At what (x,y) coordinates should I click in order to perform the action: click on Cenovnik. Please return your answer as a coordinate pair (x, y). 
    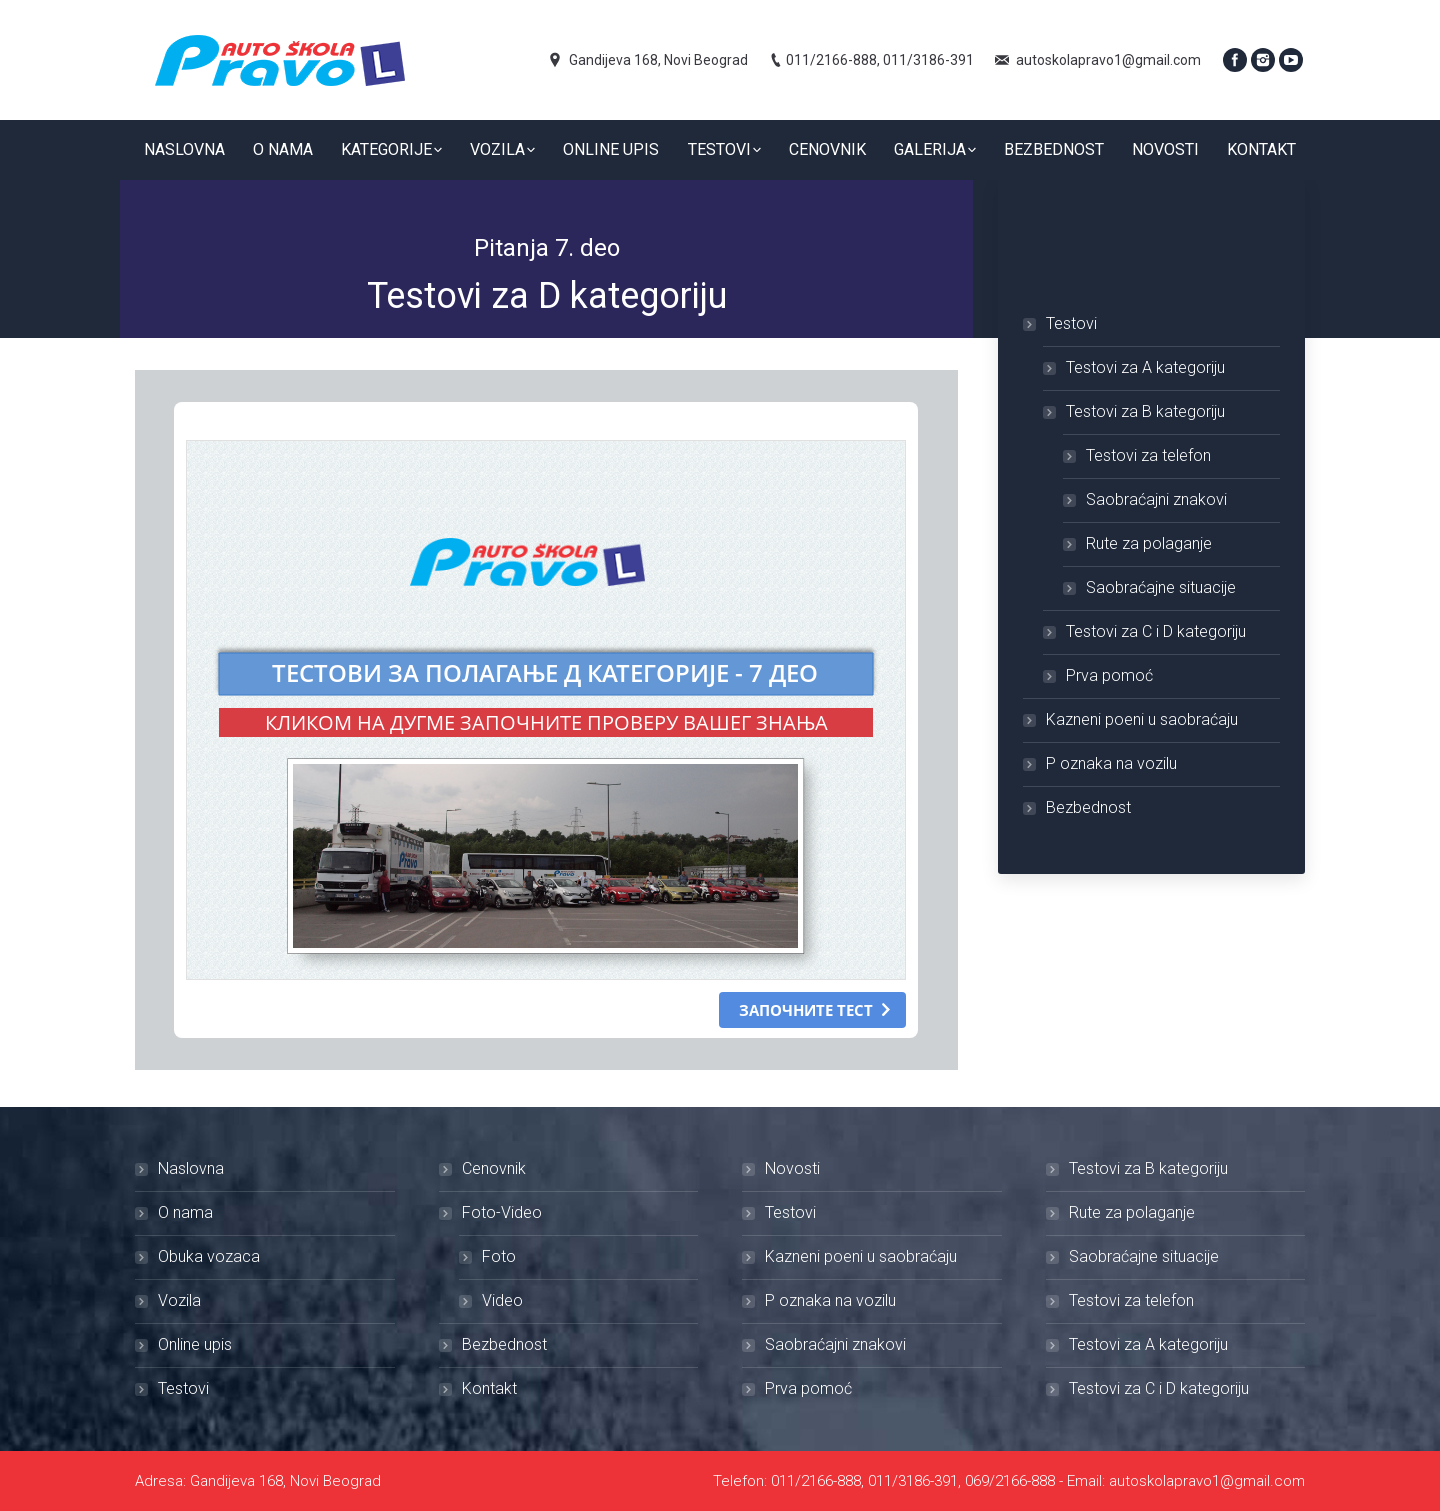
    Looking at the image, I should click on (494, 1168).